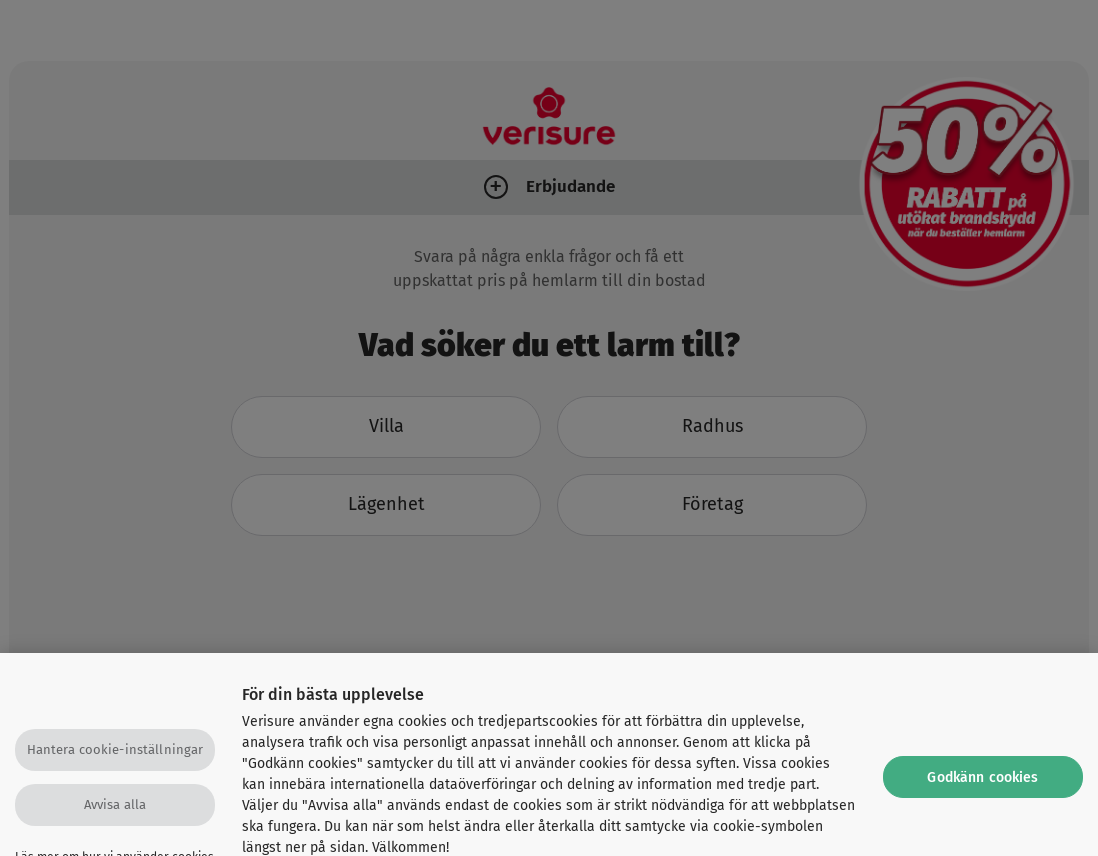  I want to click on Avvisa alla, so click(115, 811).